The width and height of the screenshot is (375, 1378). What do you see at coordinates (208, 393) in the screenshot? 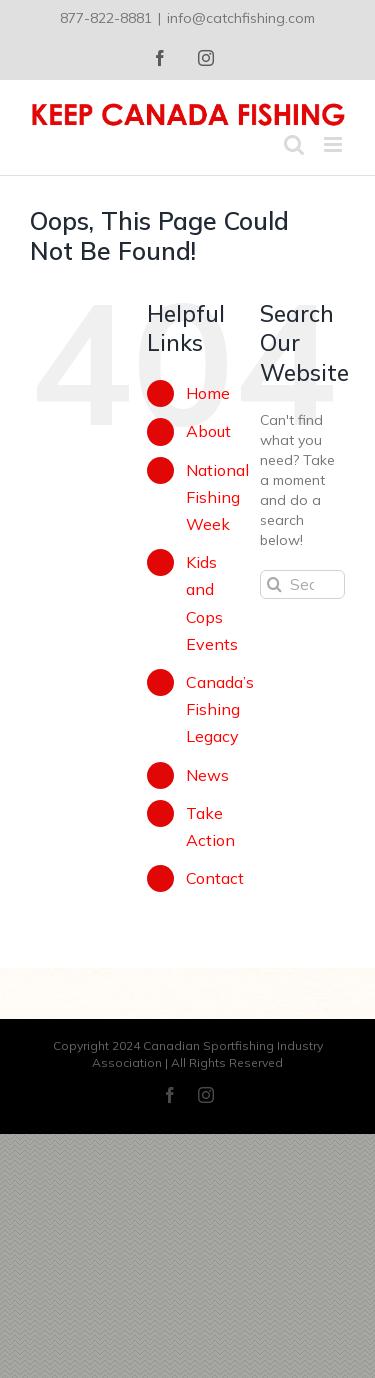
I see `Home` at bounding box center [208, 393].